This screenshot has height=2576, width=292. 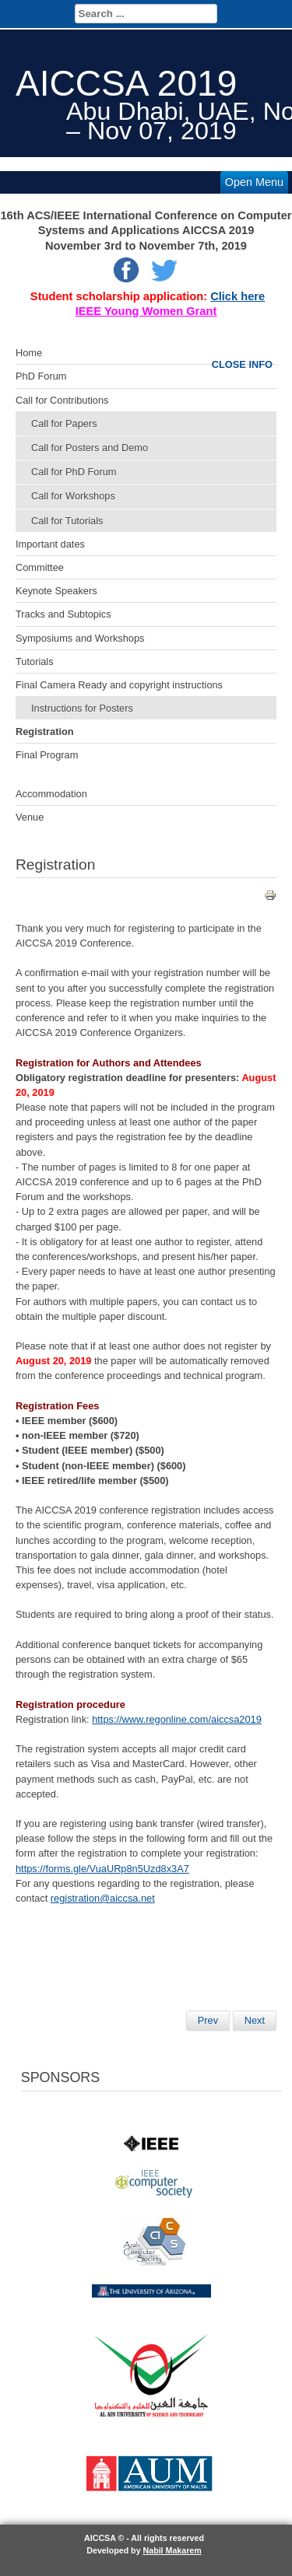 What do you see at coordinates (119, 685) in the screenshot?
I see `Final Camera Ready and copyright instructions` at bounding box center [119, 685].